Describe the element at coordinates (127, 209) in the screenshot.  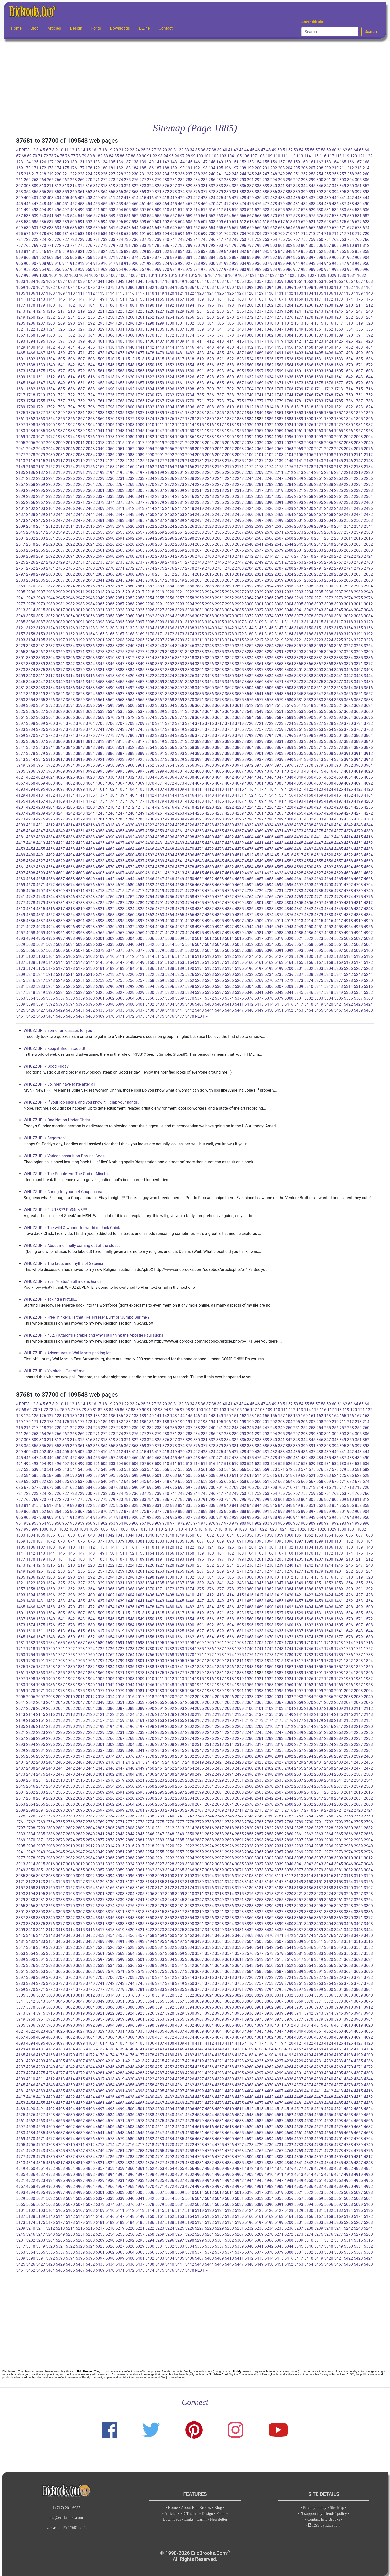
I see `505` at that location.